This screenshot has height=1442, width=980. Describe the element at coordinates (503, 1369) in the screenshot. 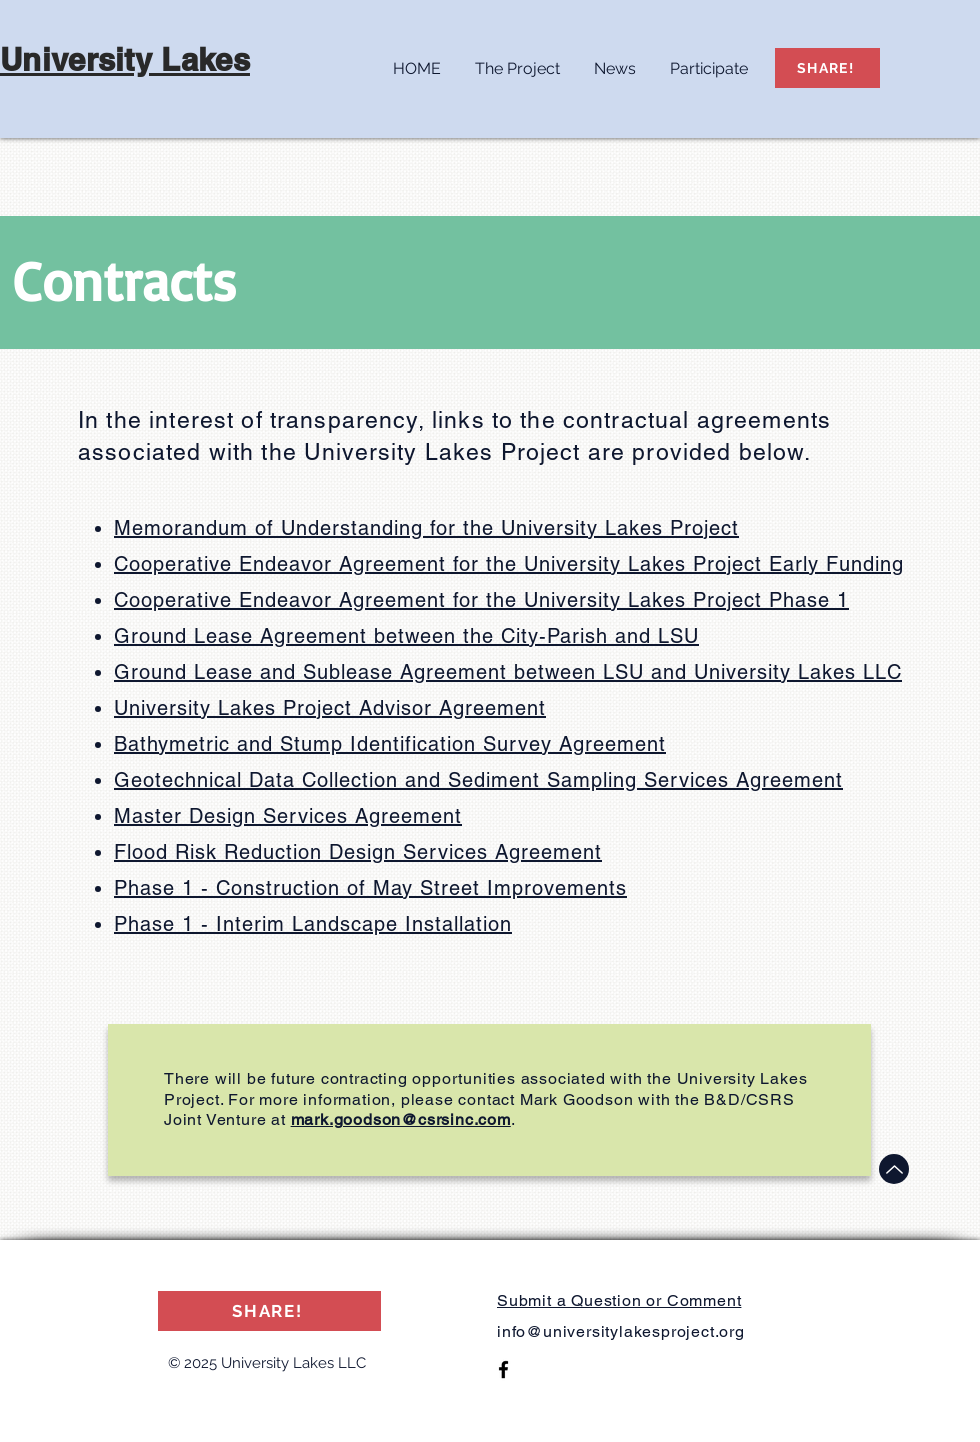

I see `[Facebook]` at that location.